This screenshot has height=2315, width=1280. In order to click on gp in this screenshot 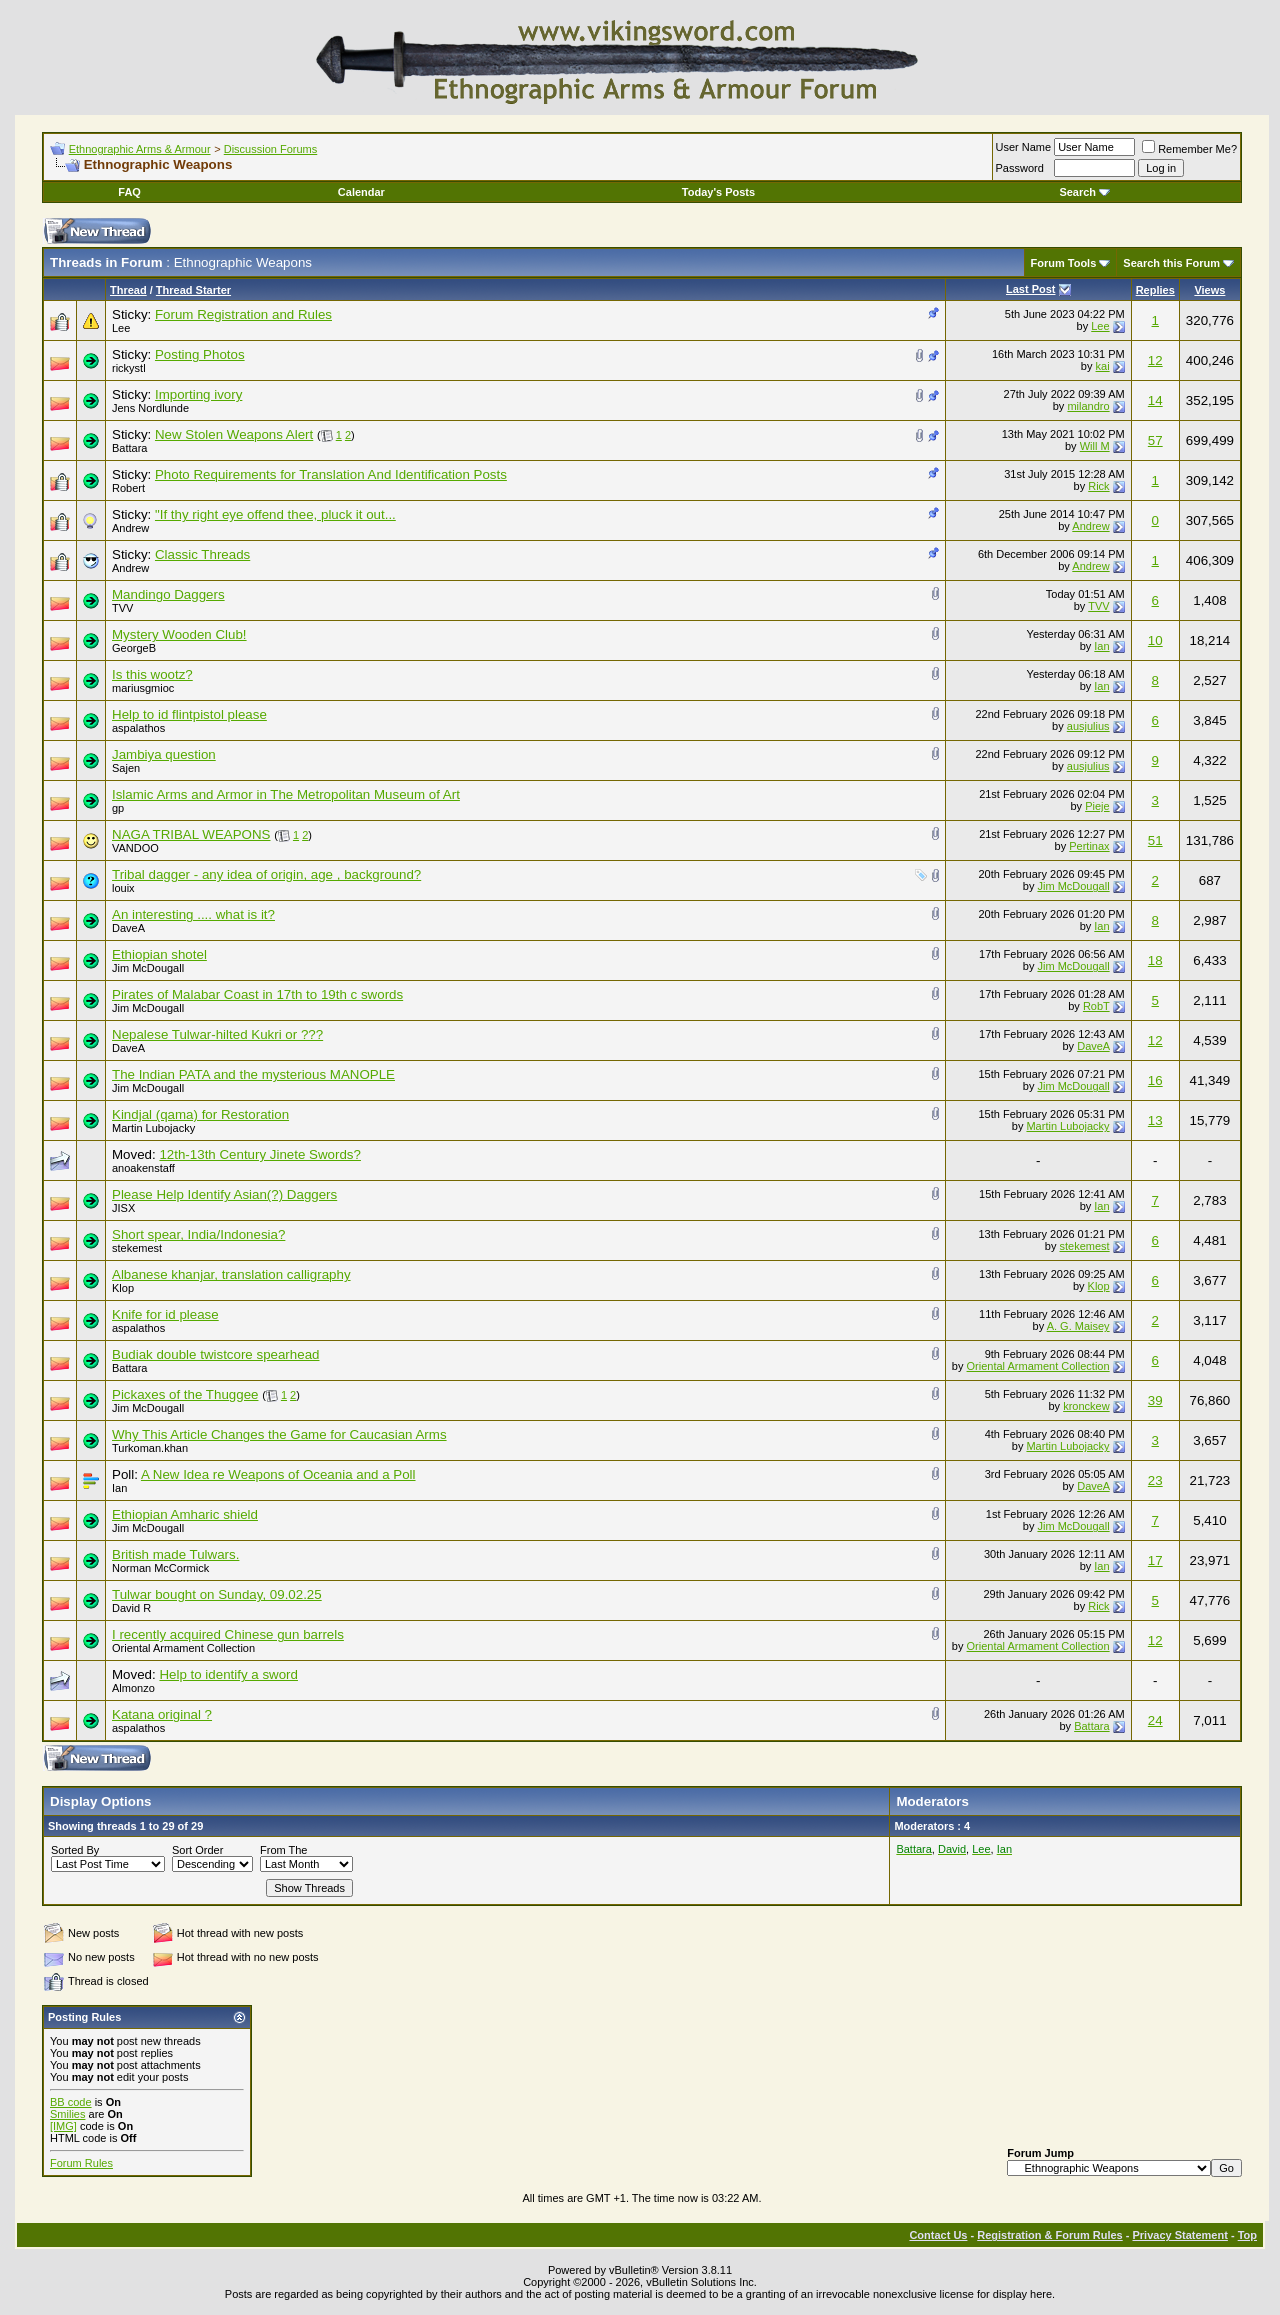, I will do `click(118, 808)`.